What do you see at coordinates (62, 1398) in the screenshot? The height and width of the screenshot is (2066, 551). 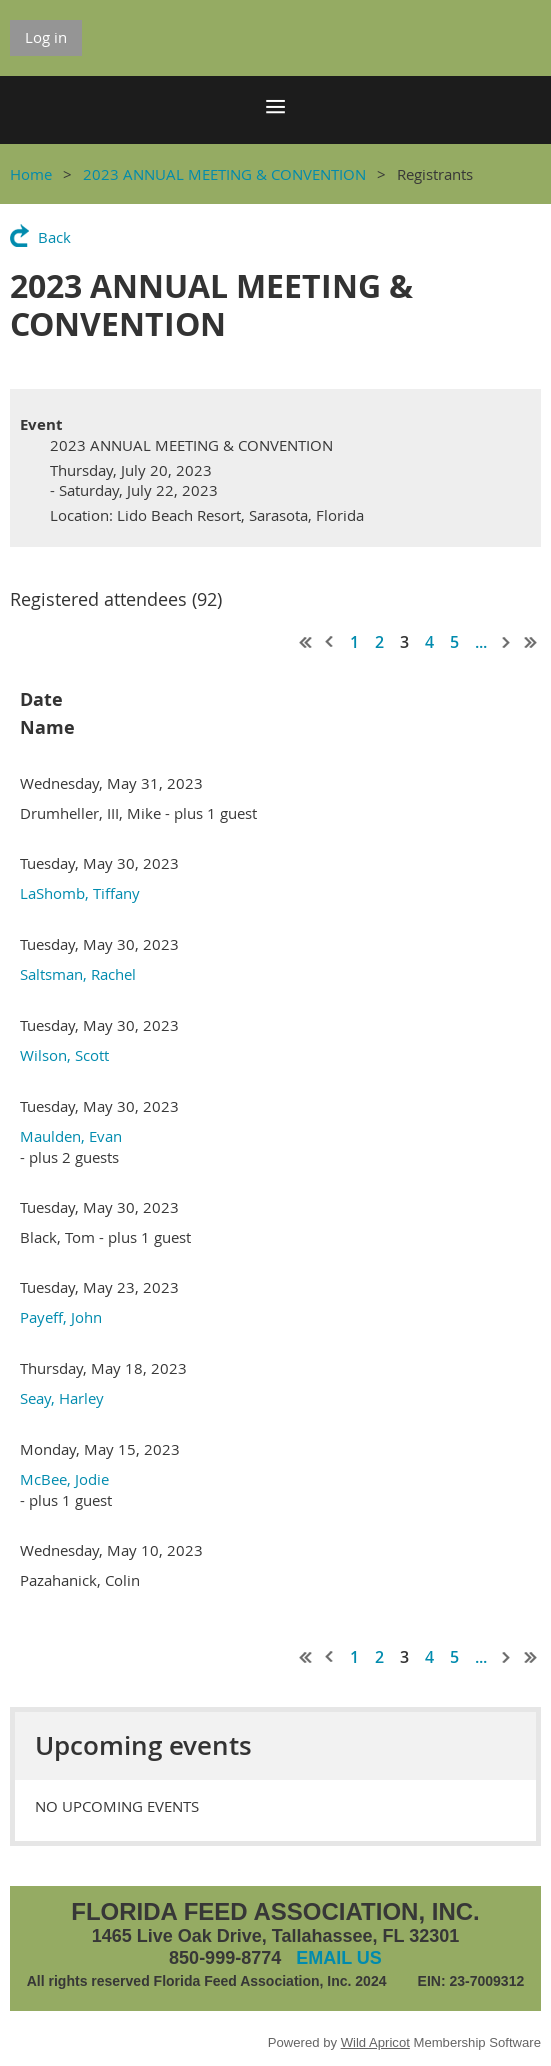 I see `Seay, Harley` at bounding box center [62, 1398].